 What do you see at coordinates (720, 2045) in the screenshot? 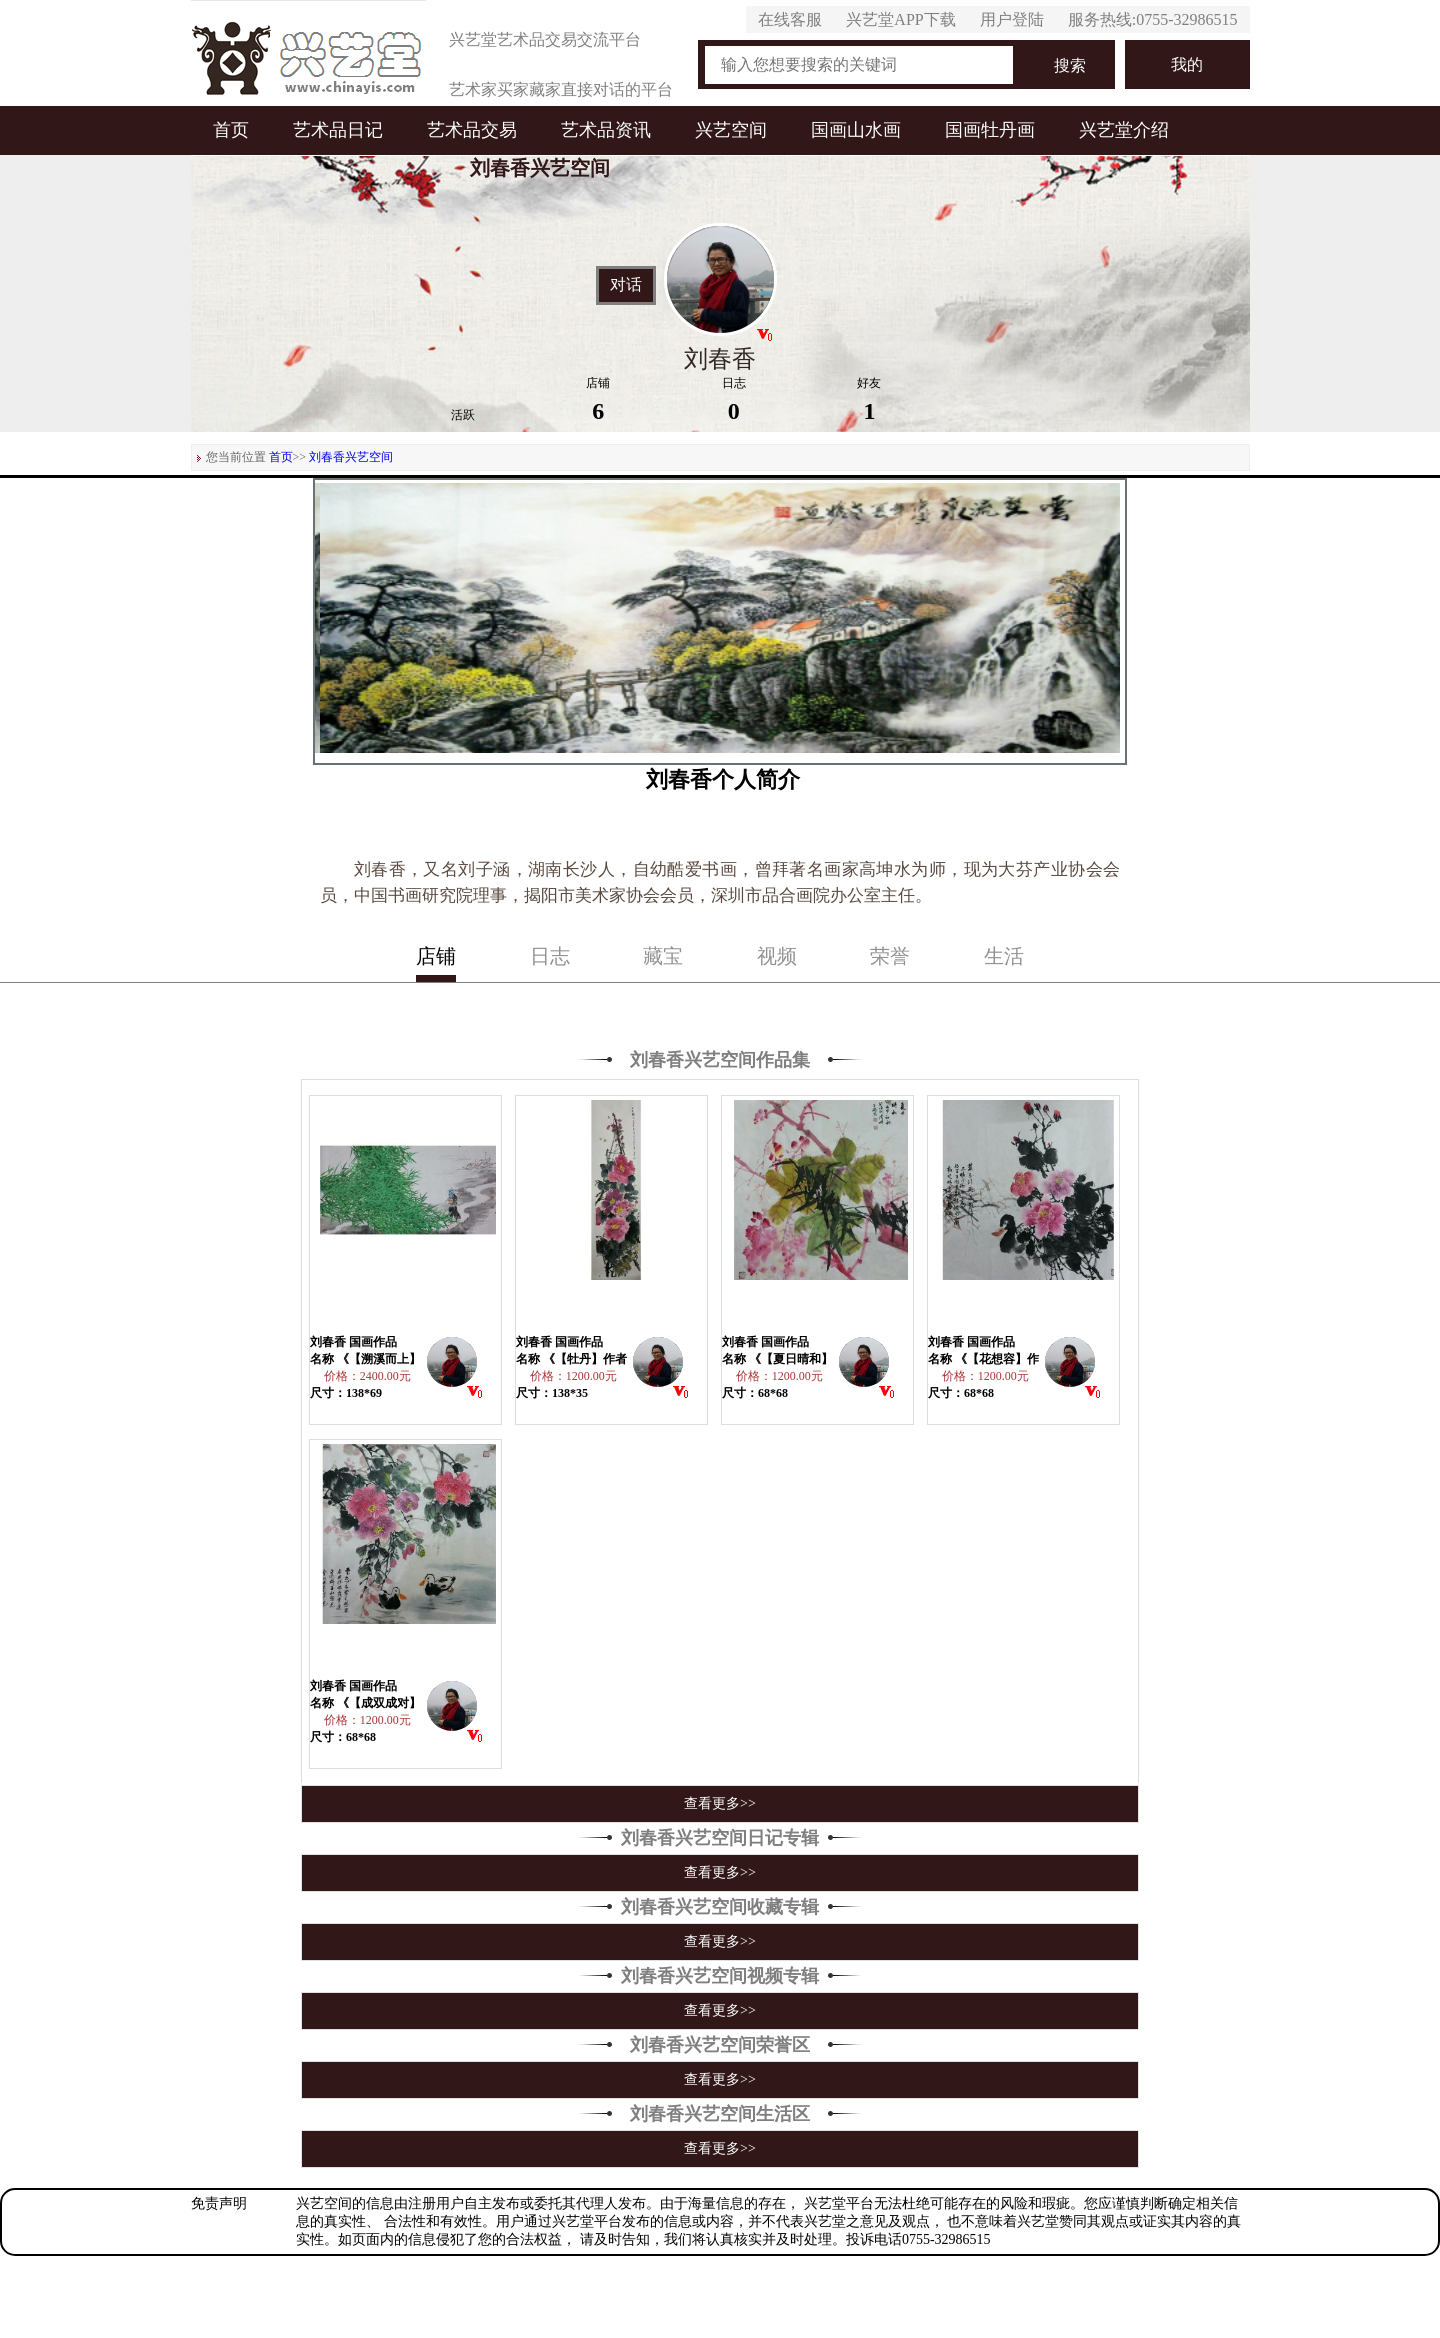
I see `刘春香兴艺空间荣誉区` at bounding box center [720, 2045].